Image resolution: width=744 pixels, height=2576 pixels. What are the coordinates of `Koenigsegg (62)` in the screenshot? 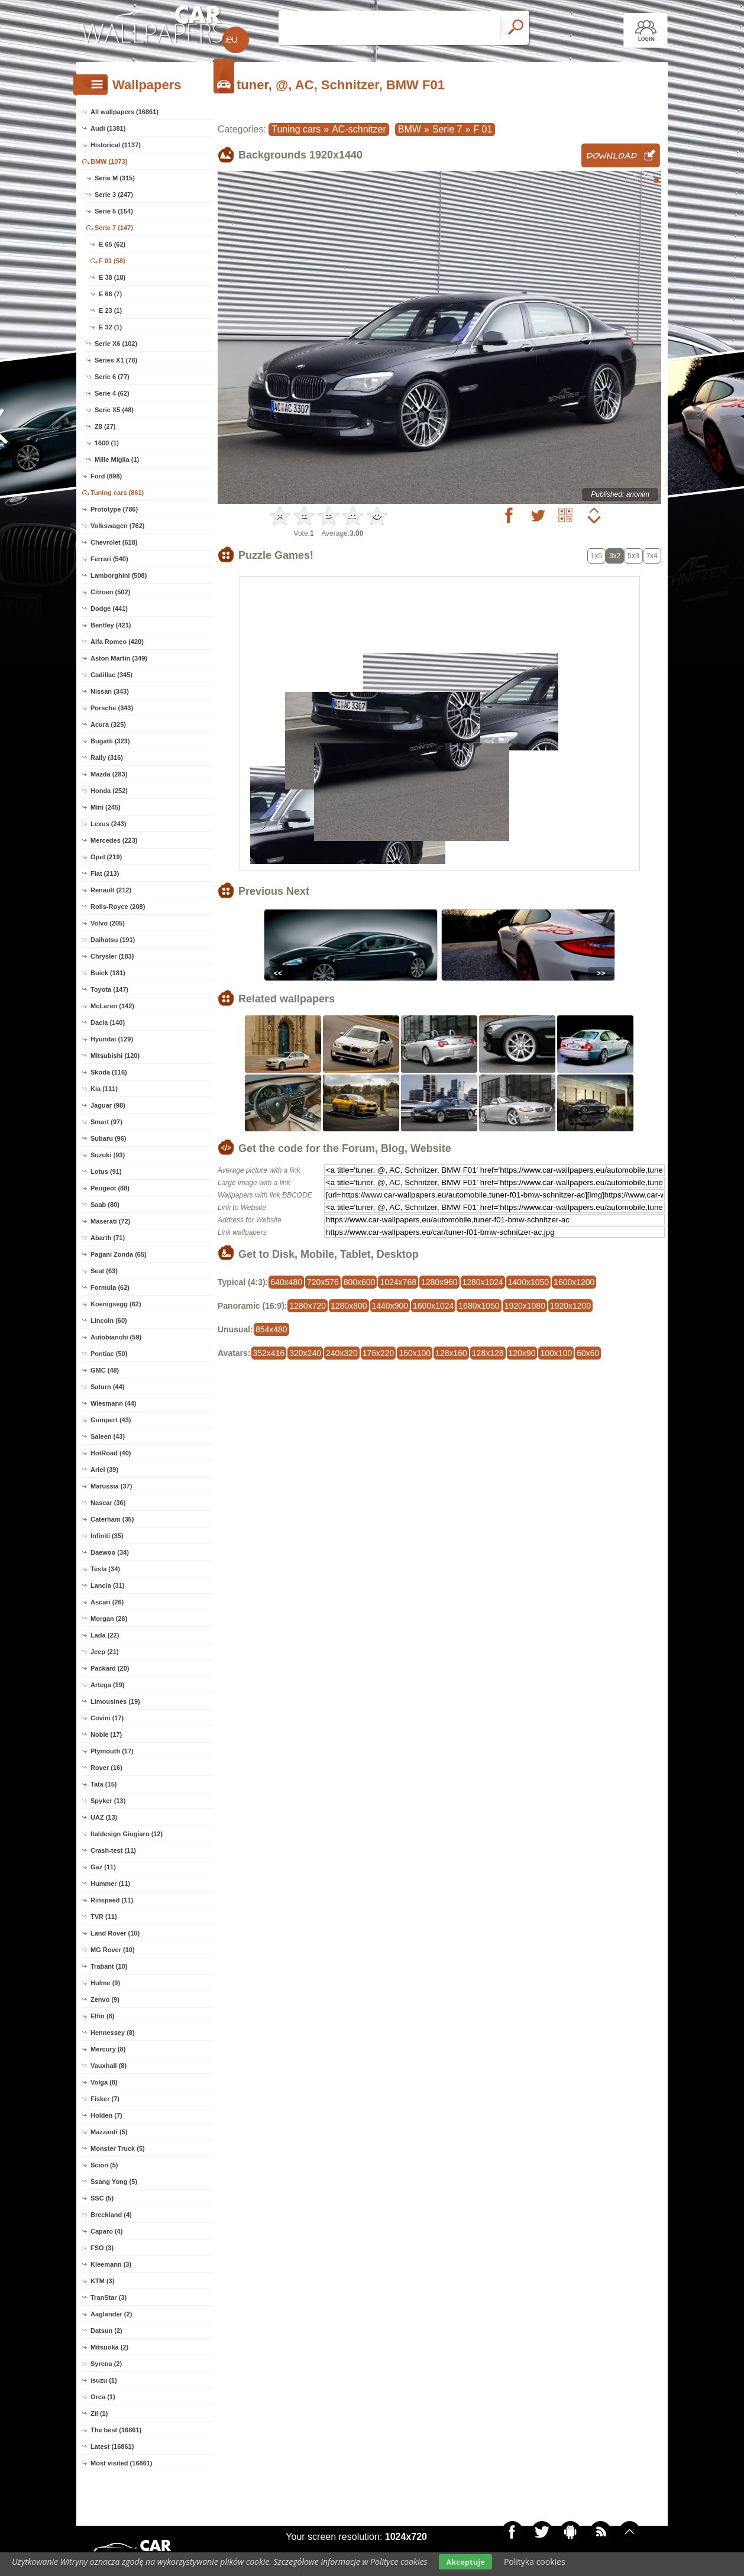 It's located at (115, 1304).